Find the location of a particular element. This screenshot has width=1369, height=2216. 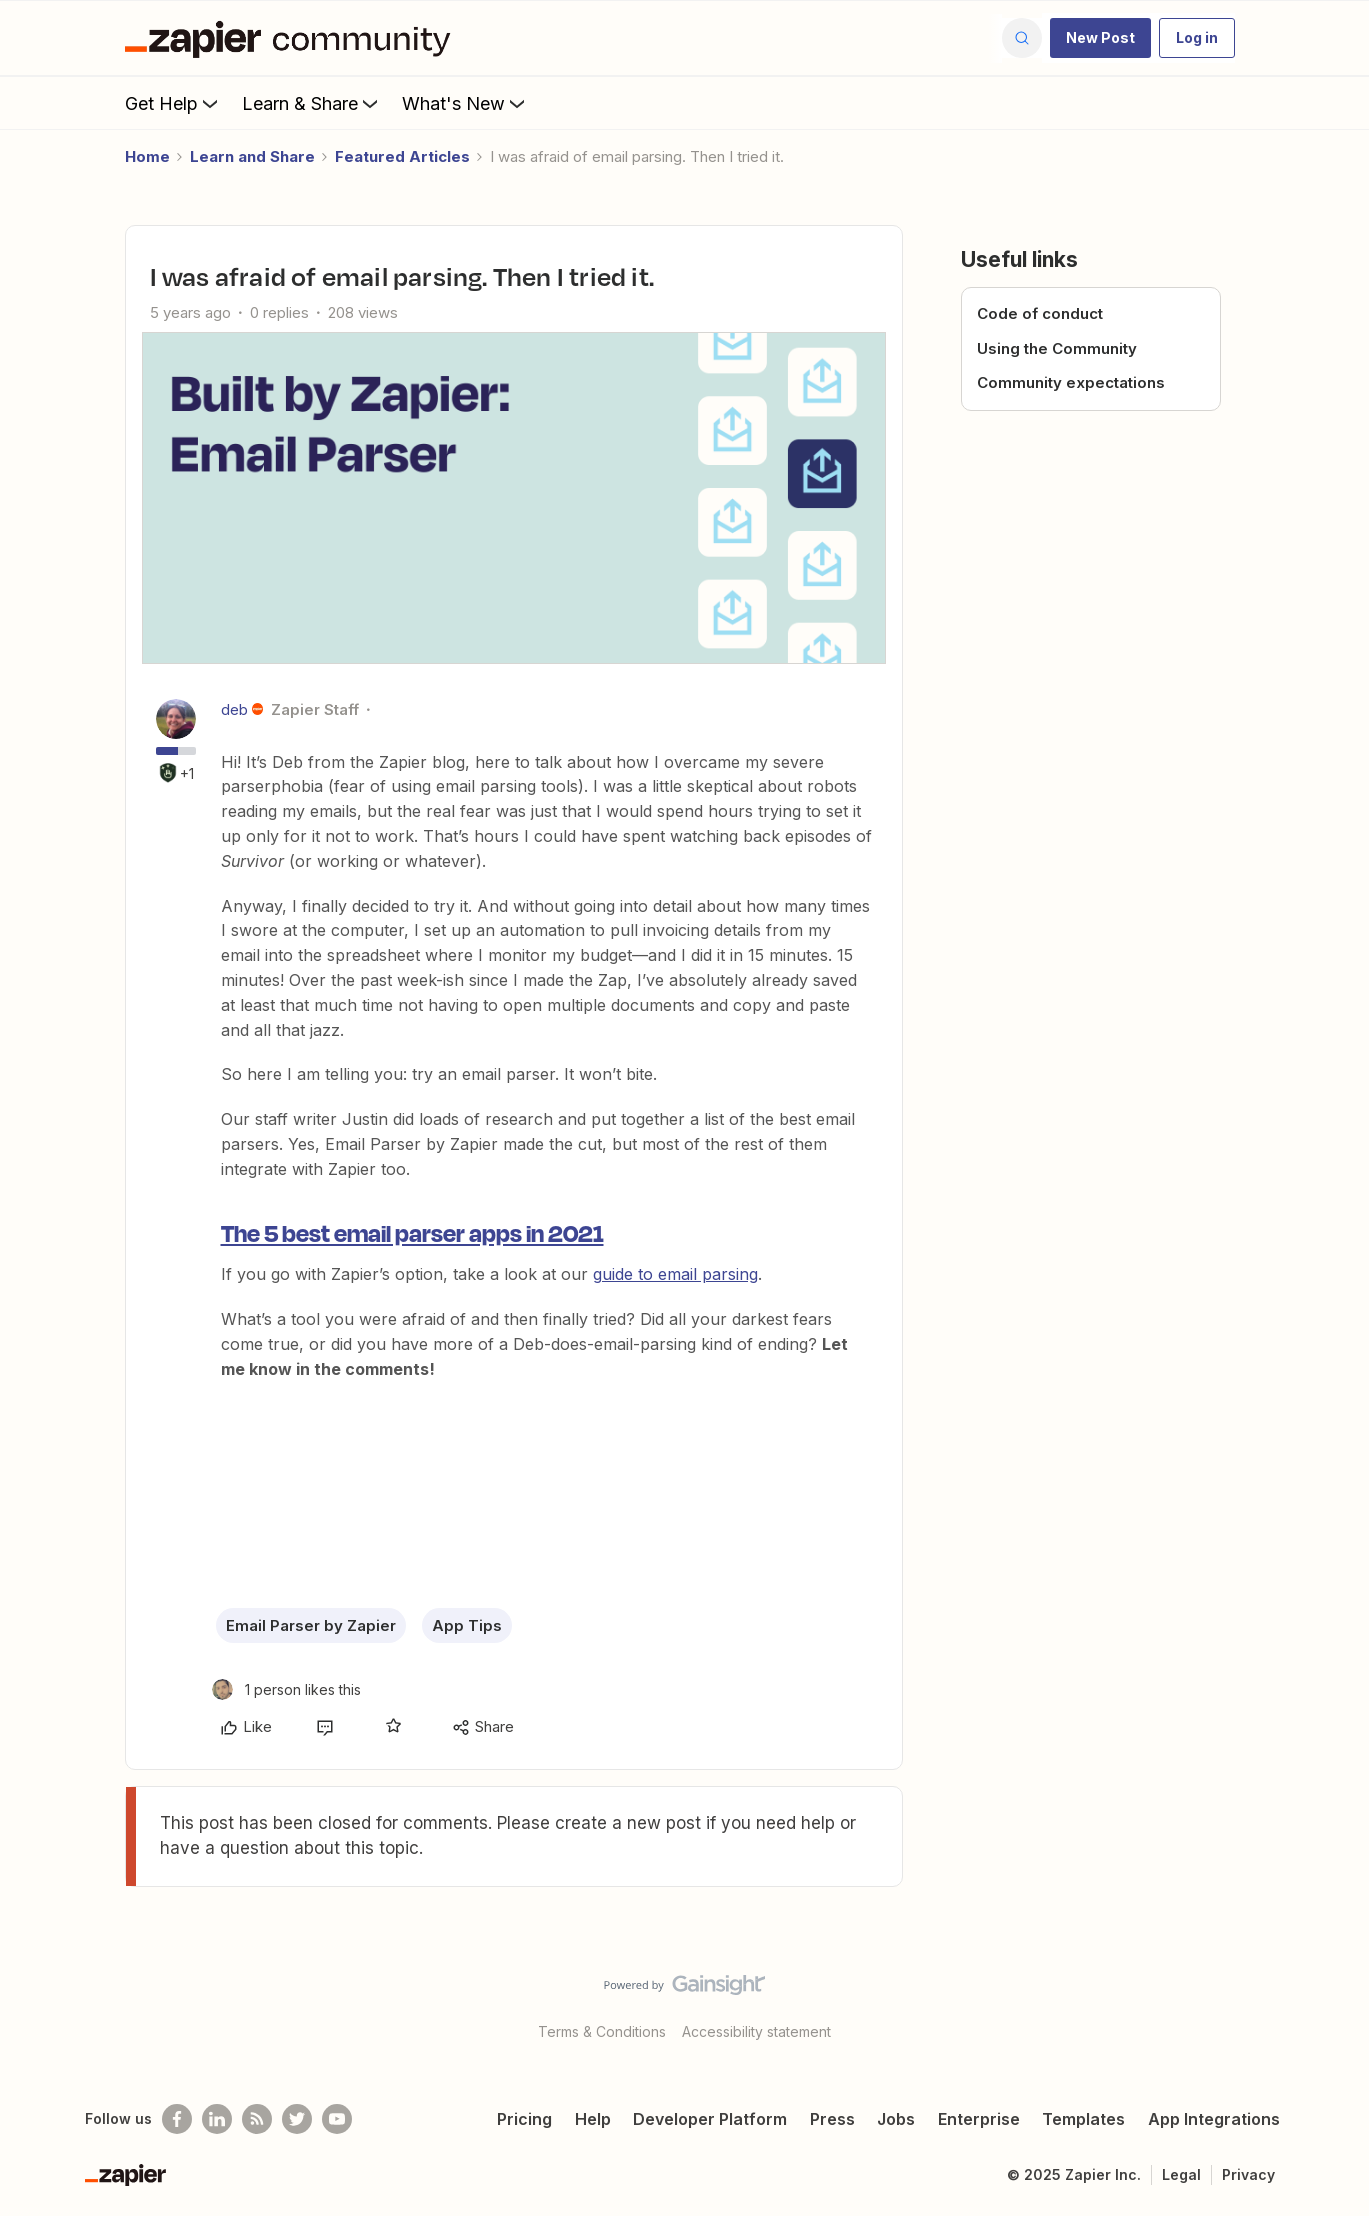

Templates is located at coordinates (1083, 2119).